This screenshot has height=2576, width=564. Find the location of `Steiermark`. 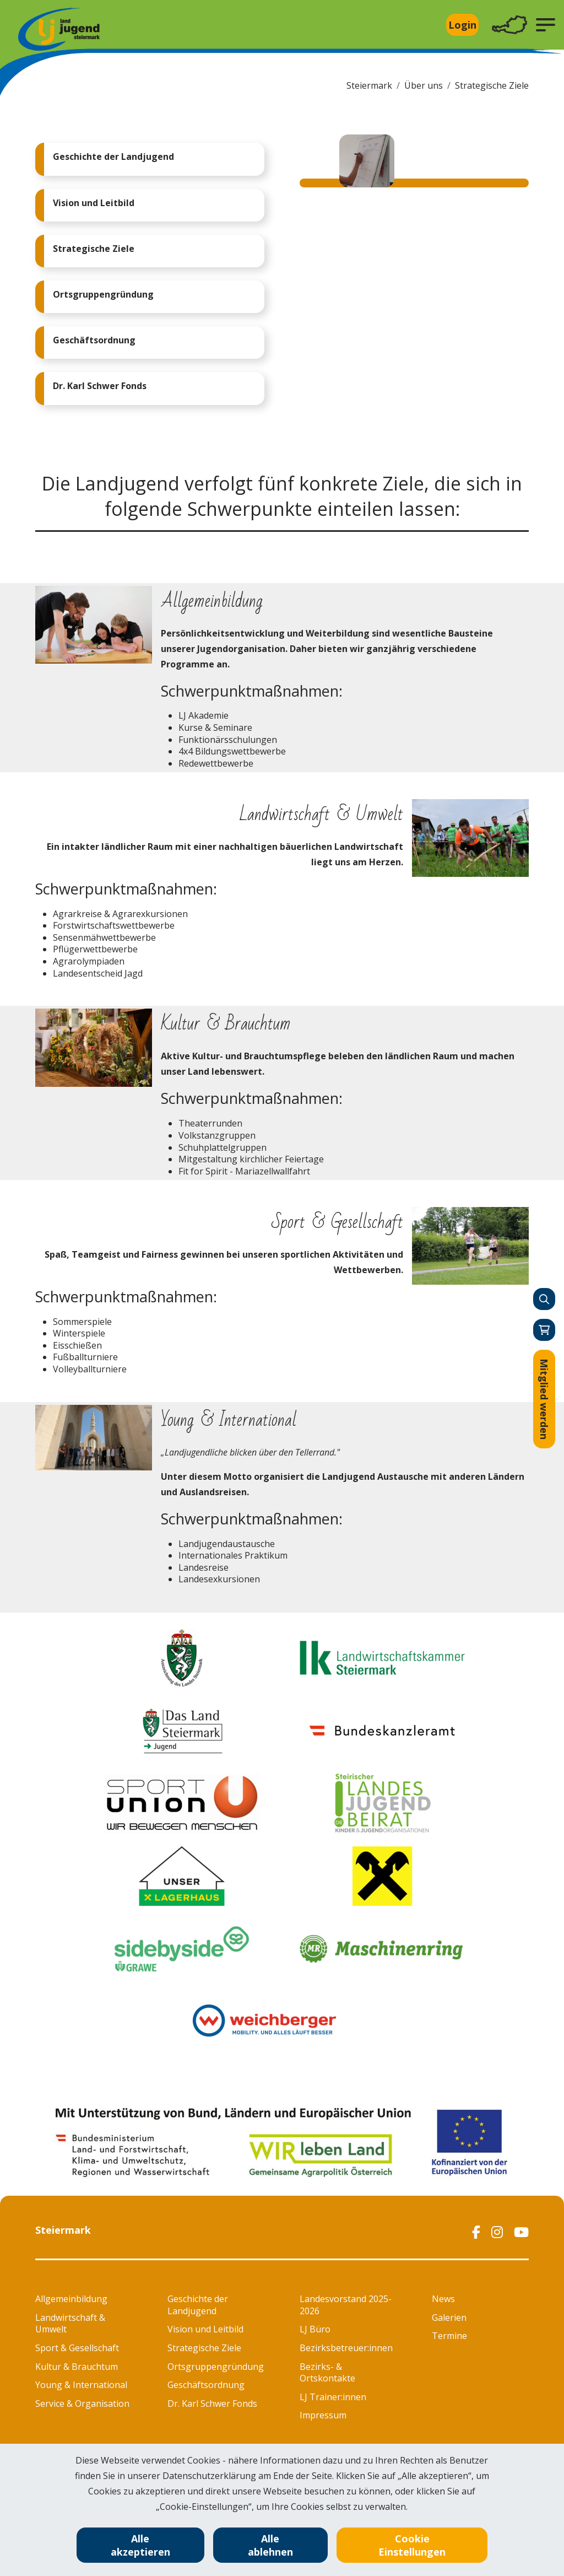

Steiermark is located at coordinates (369, 85).